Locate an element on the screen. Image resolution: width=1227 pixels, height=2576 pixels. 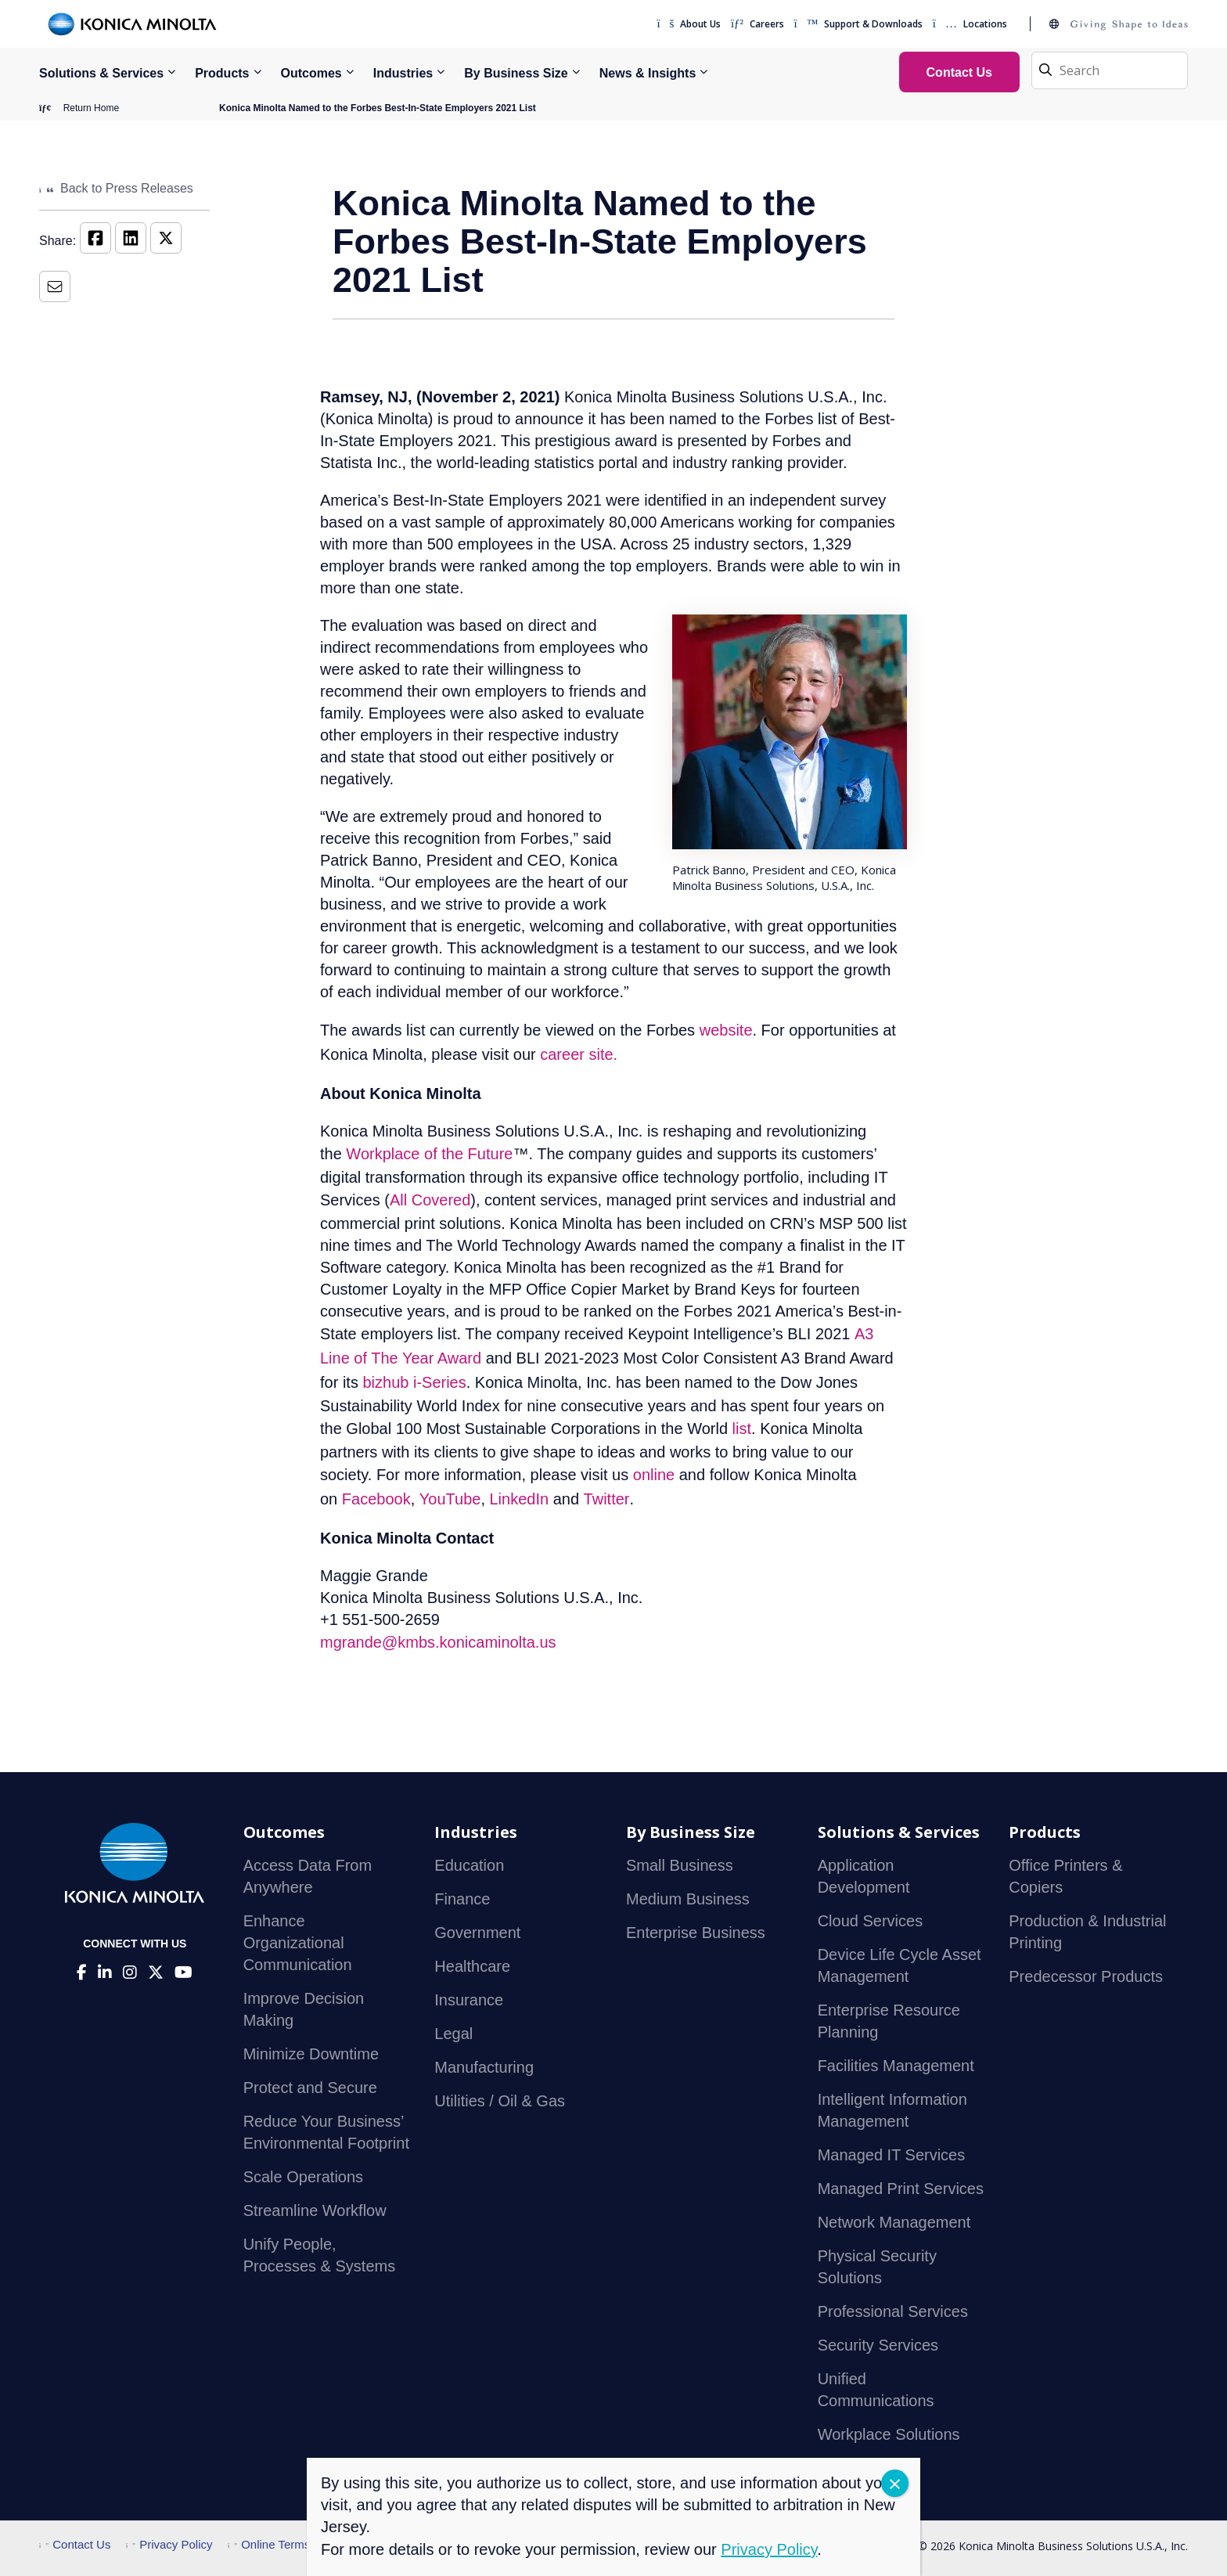
Small Business is located at coordinates (679, 1865).